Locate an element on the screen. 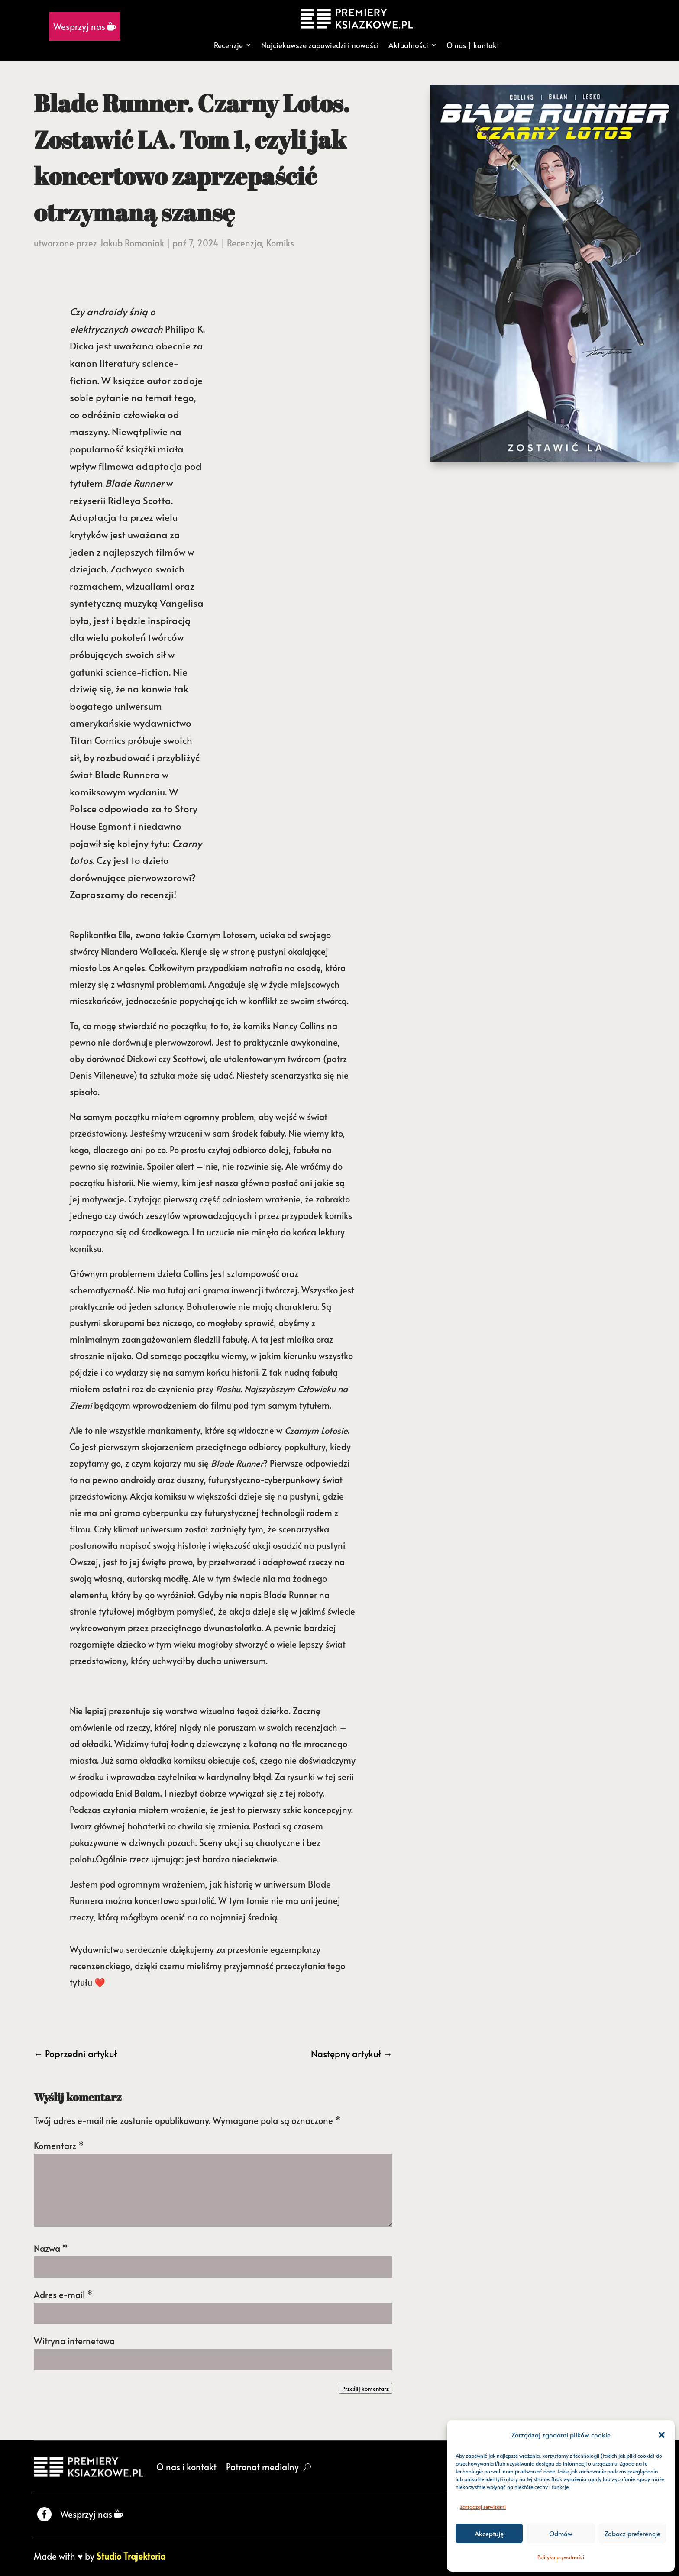 The image size is (679, 2576). Studio Trajektoria is located at coordinates (131, 2556).